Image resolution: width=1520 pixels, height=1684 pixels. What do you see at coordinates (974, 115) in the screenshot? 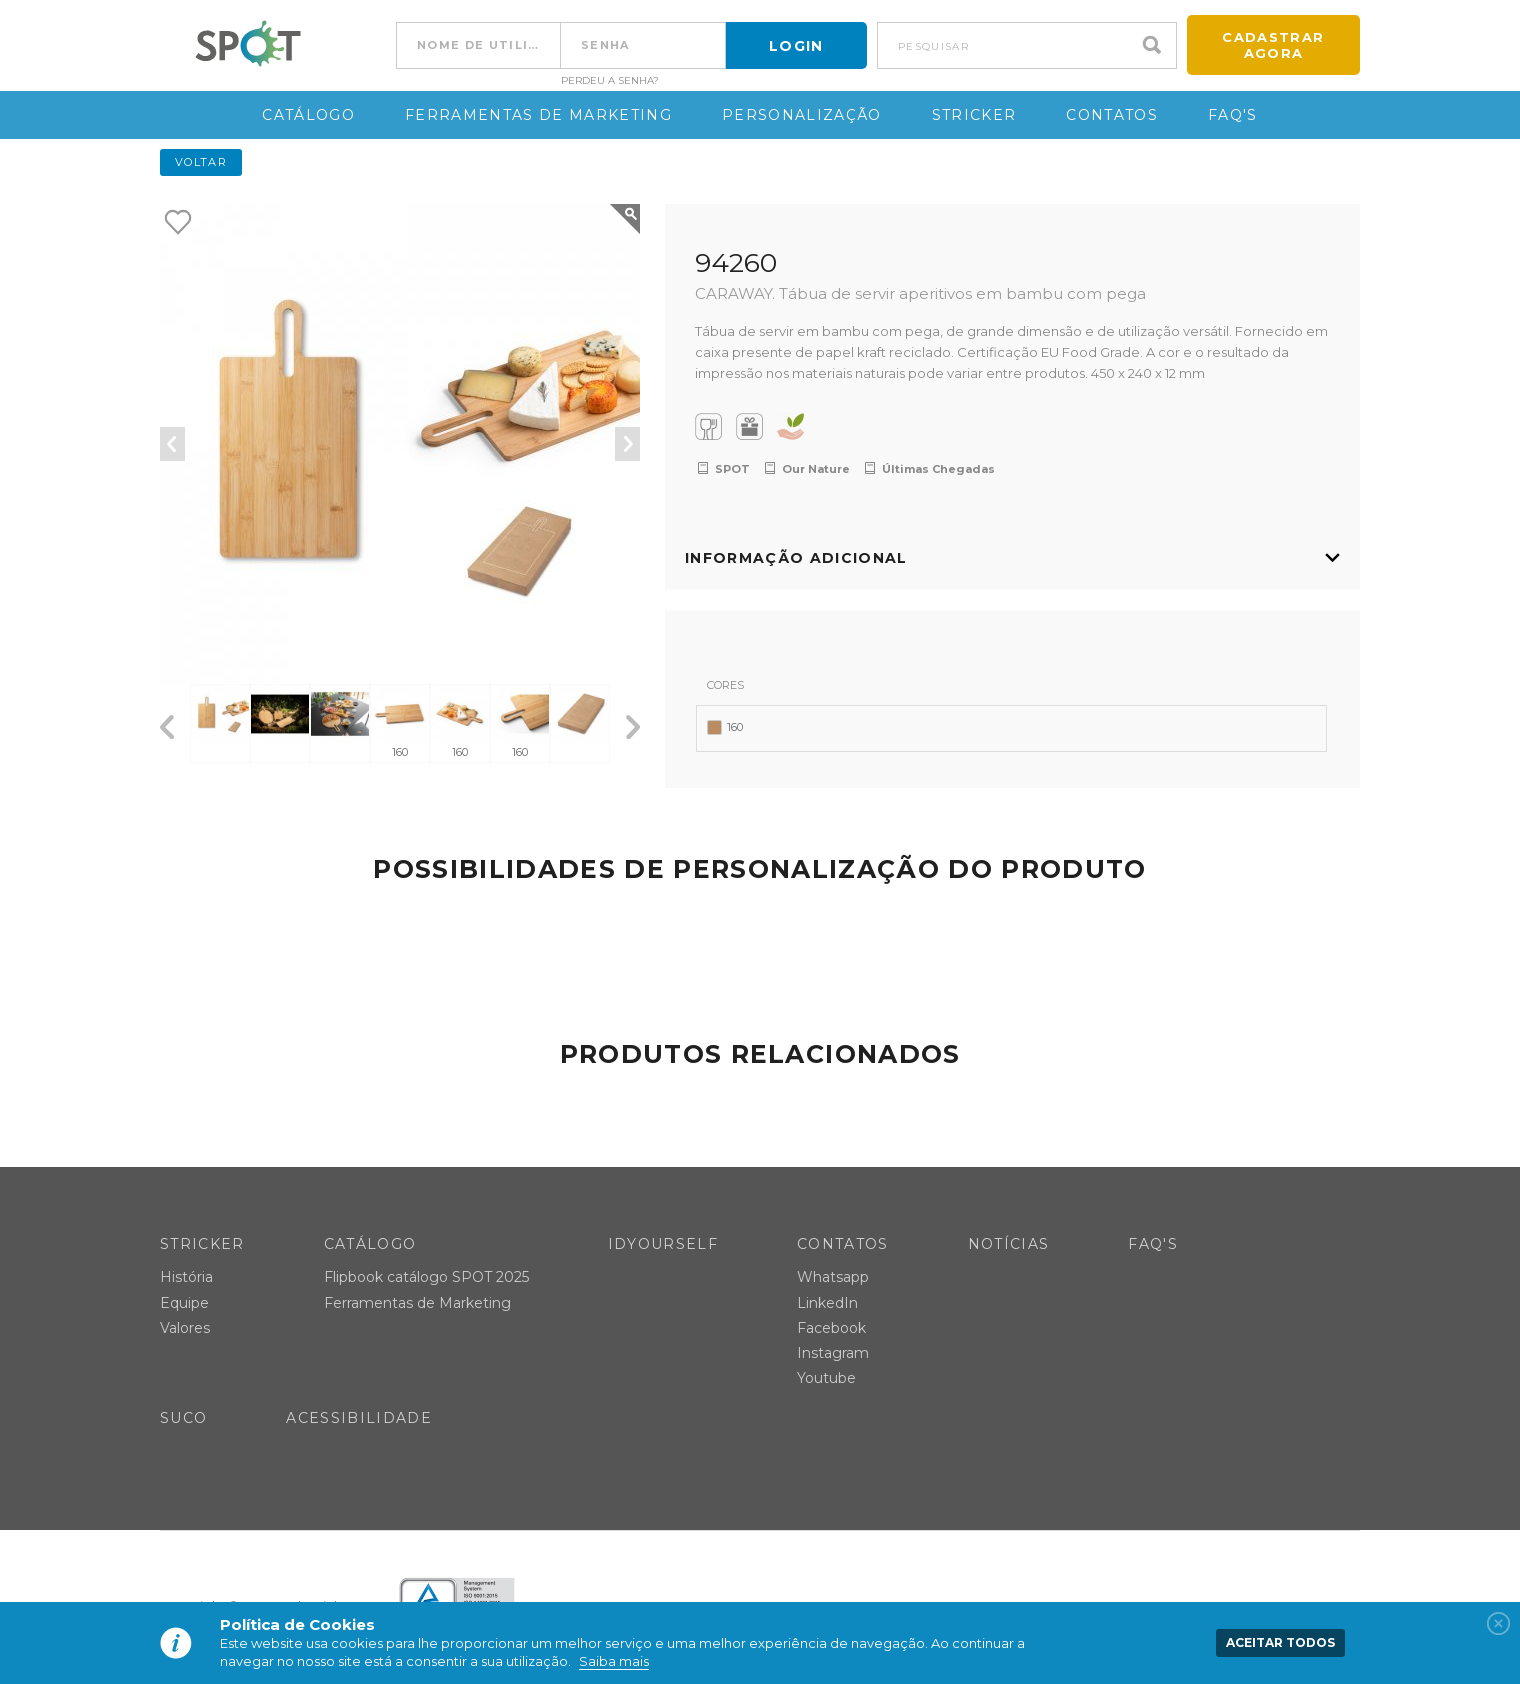
I see `Stricker` at bounding box center [974, 115].